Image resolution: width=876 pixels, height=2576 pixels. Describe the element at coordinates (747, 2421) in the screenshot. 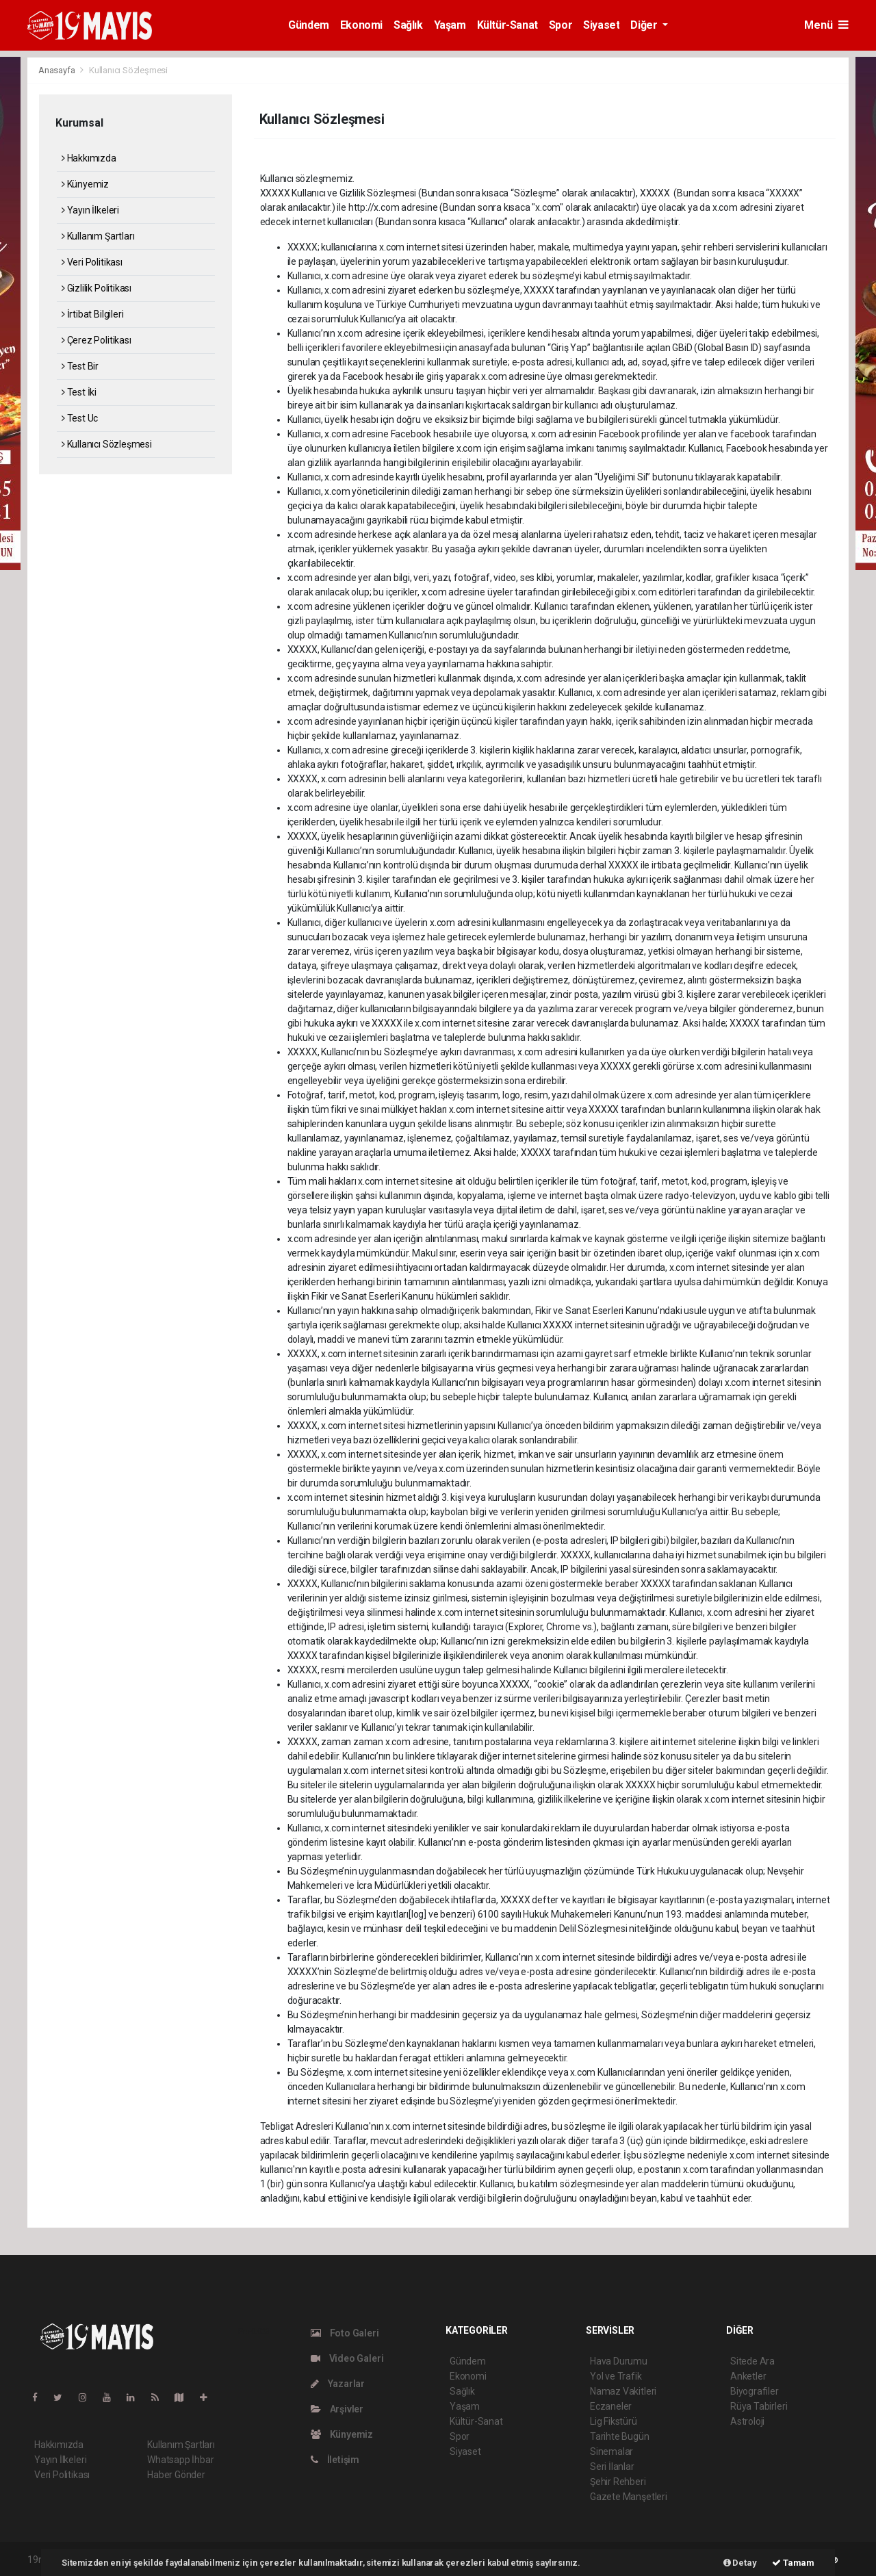

I see `Astroloji` at that location.